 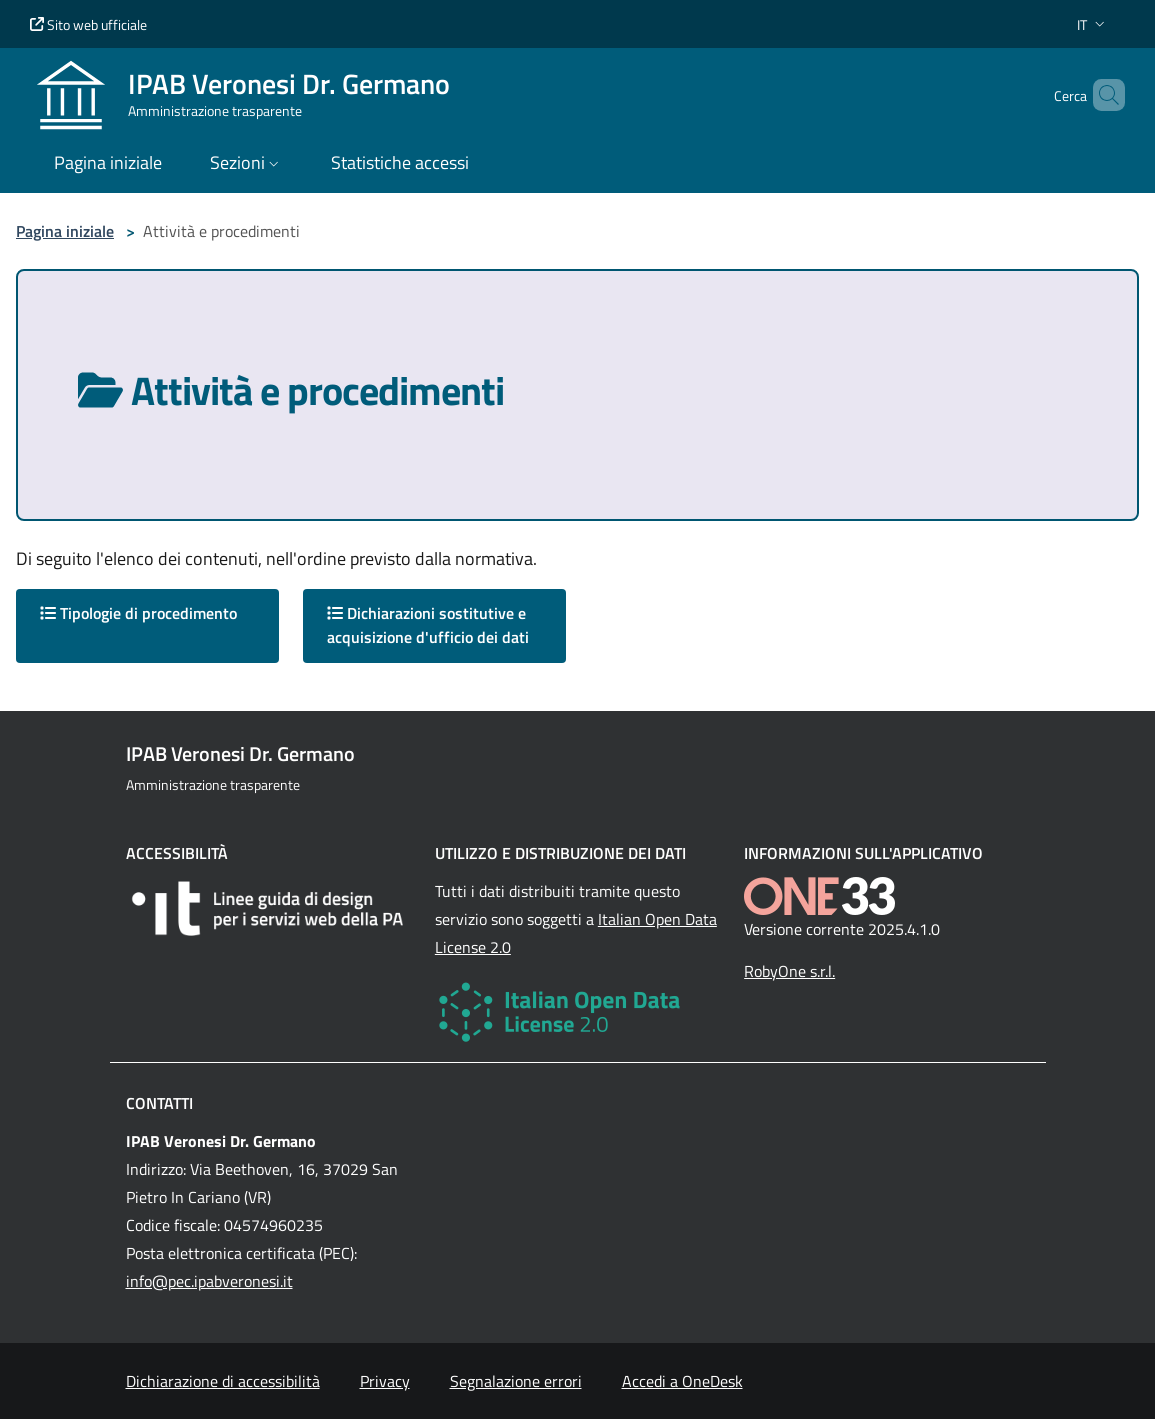 I want to click on Accedi a OneDesk, so click(x=682, y=1381).